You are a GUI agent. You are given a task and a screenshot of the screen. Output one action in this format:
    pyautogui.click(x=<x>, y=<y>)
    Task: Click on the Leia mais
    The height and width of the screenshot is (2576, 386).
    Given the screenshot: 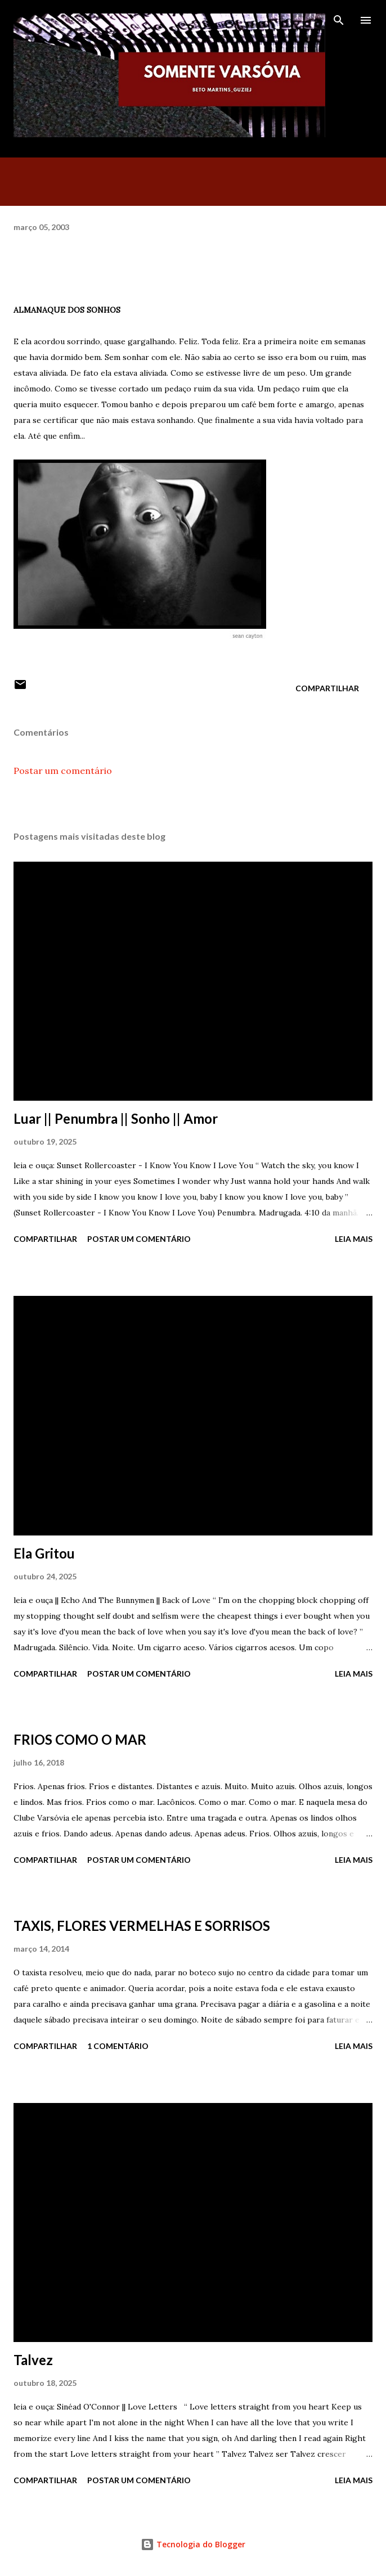 What is the action you would take?
    pyautogui.click(x=353, y=1239)
    